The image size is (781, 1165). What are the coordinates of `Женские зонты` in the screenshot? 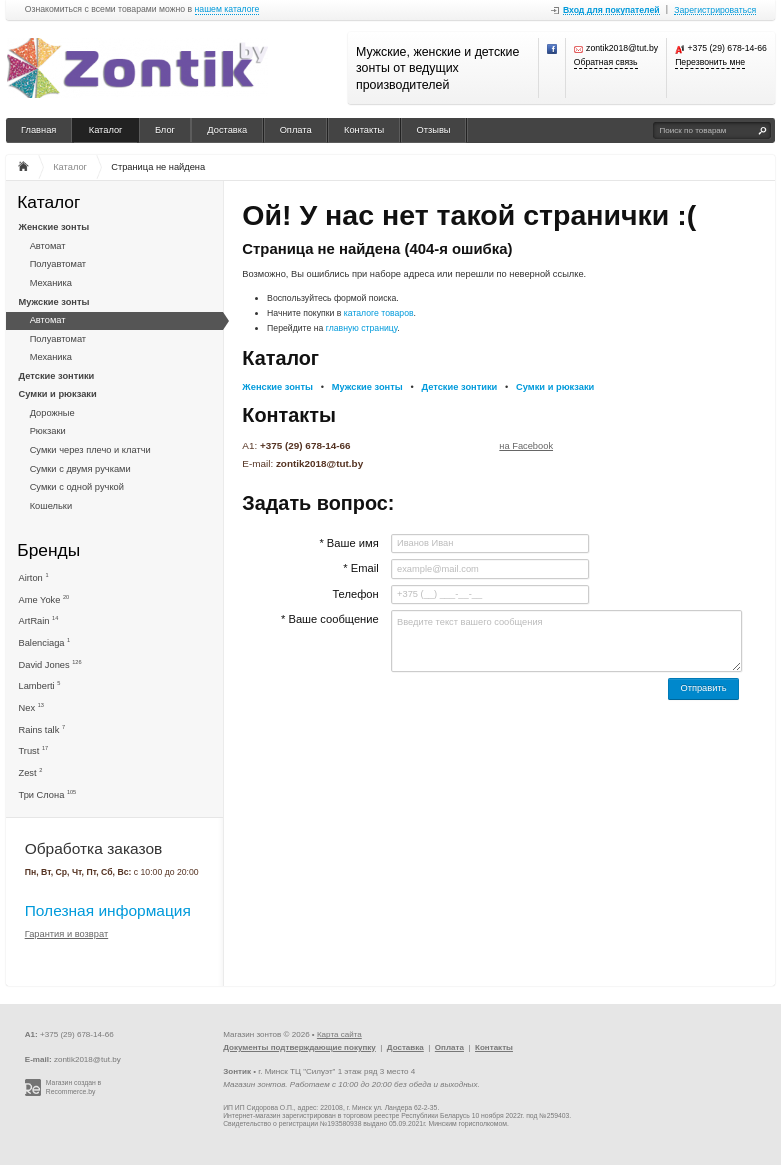 It's located at (54, 227).